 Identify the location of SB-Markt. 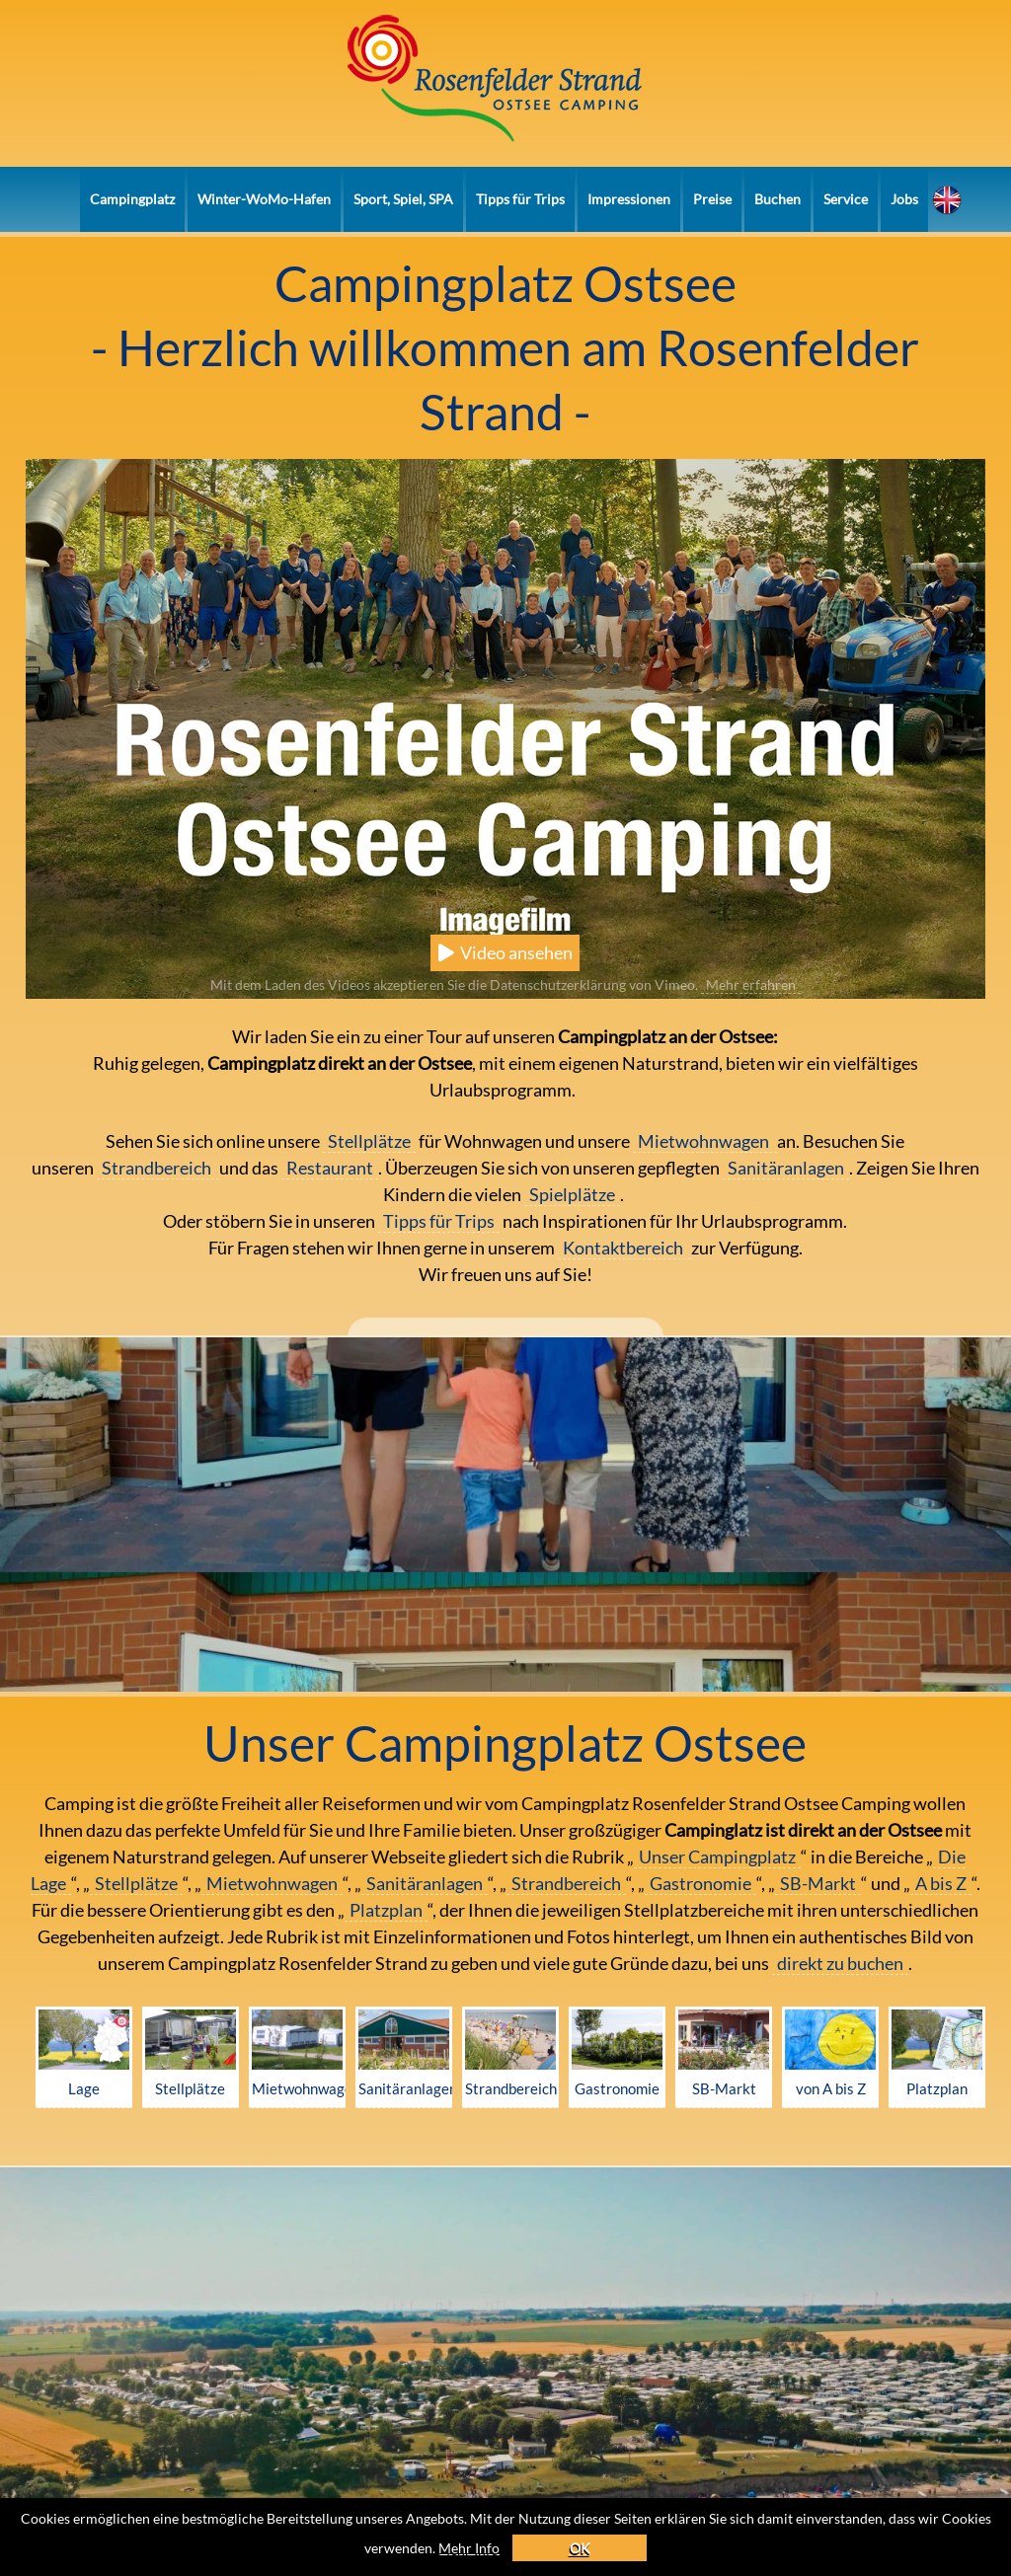
(818, 1883).